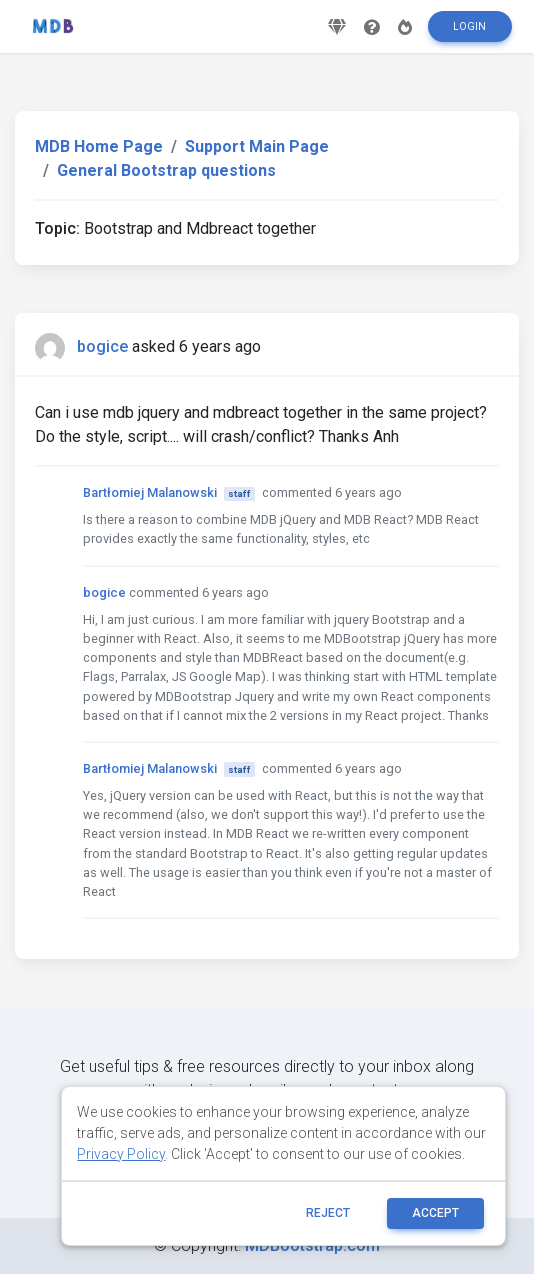  What do you see at coordinates (257, 146) in the screenshot?
I see `Support Main Page` at bounding box center [257, 146].